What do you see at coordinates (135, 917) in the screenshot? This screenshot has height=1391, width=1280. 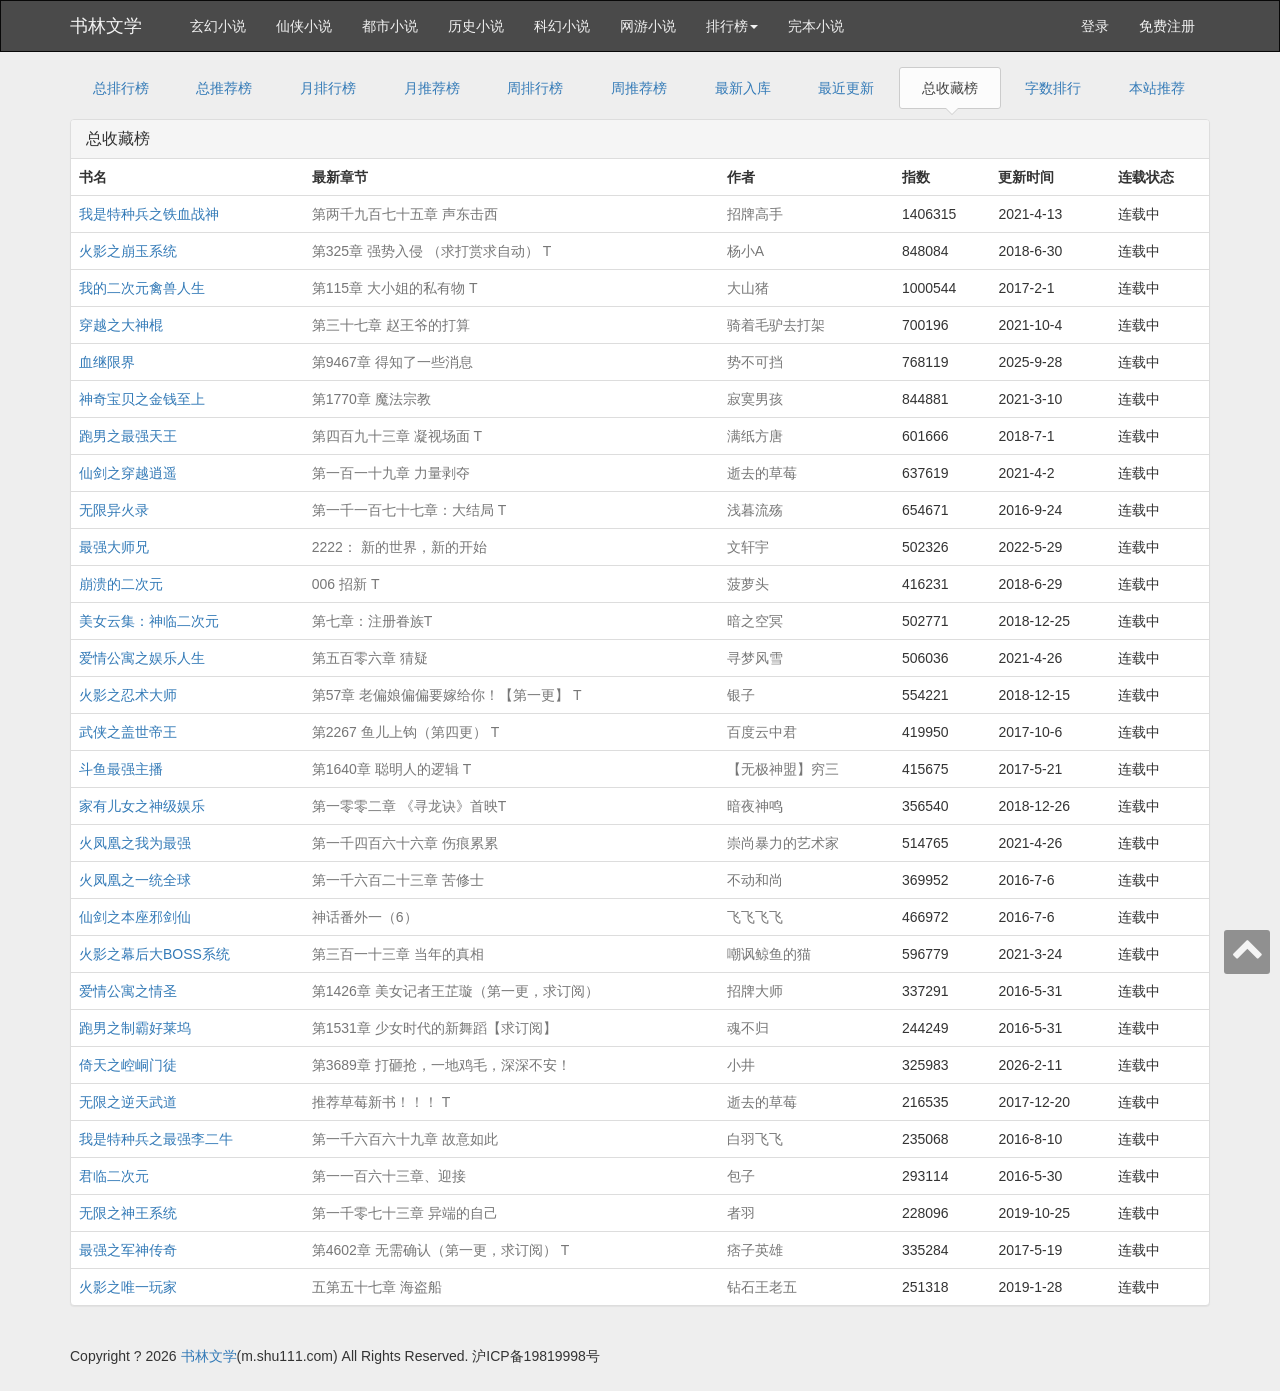 I see `仙剑之本座邪剑仙` at bounding box center [135, 917].